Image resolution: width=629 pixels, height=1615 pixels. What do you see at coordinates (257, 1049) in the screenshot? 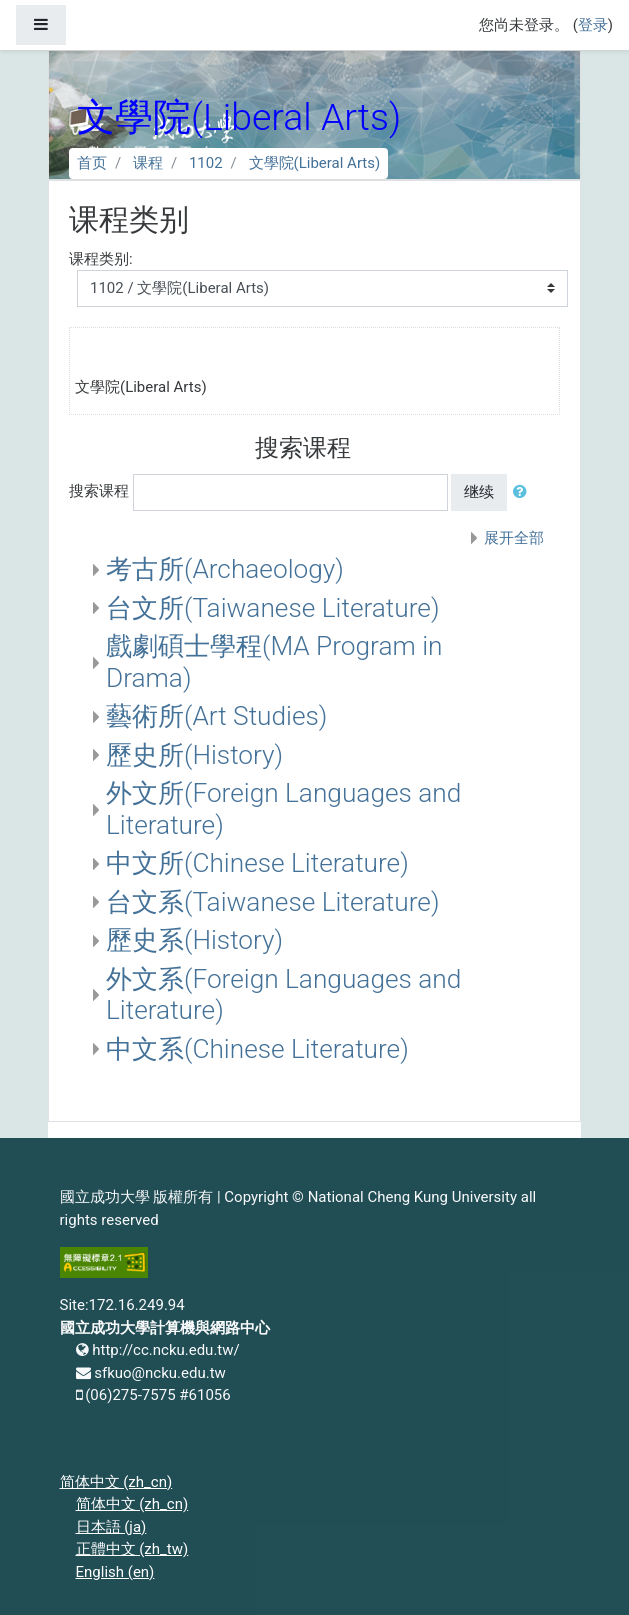
I see `中文系(Chinese Literature)` at bounding box center [257, 1049].